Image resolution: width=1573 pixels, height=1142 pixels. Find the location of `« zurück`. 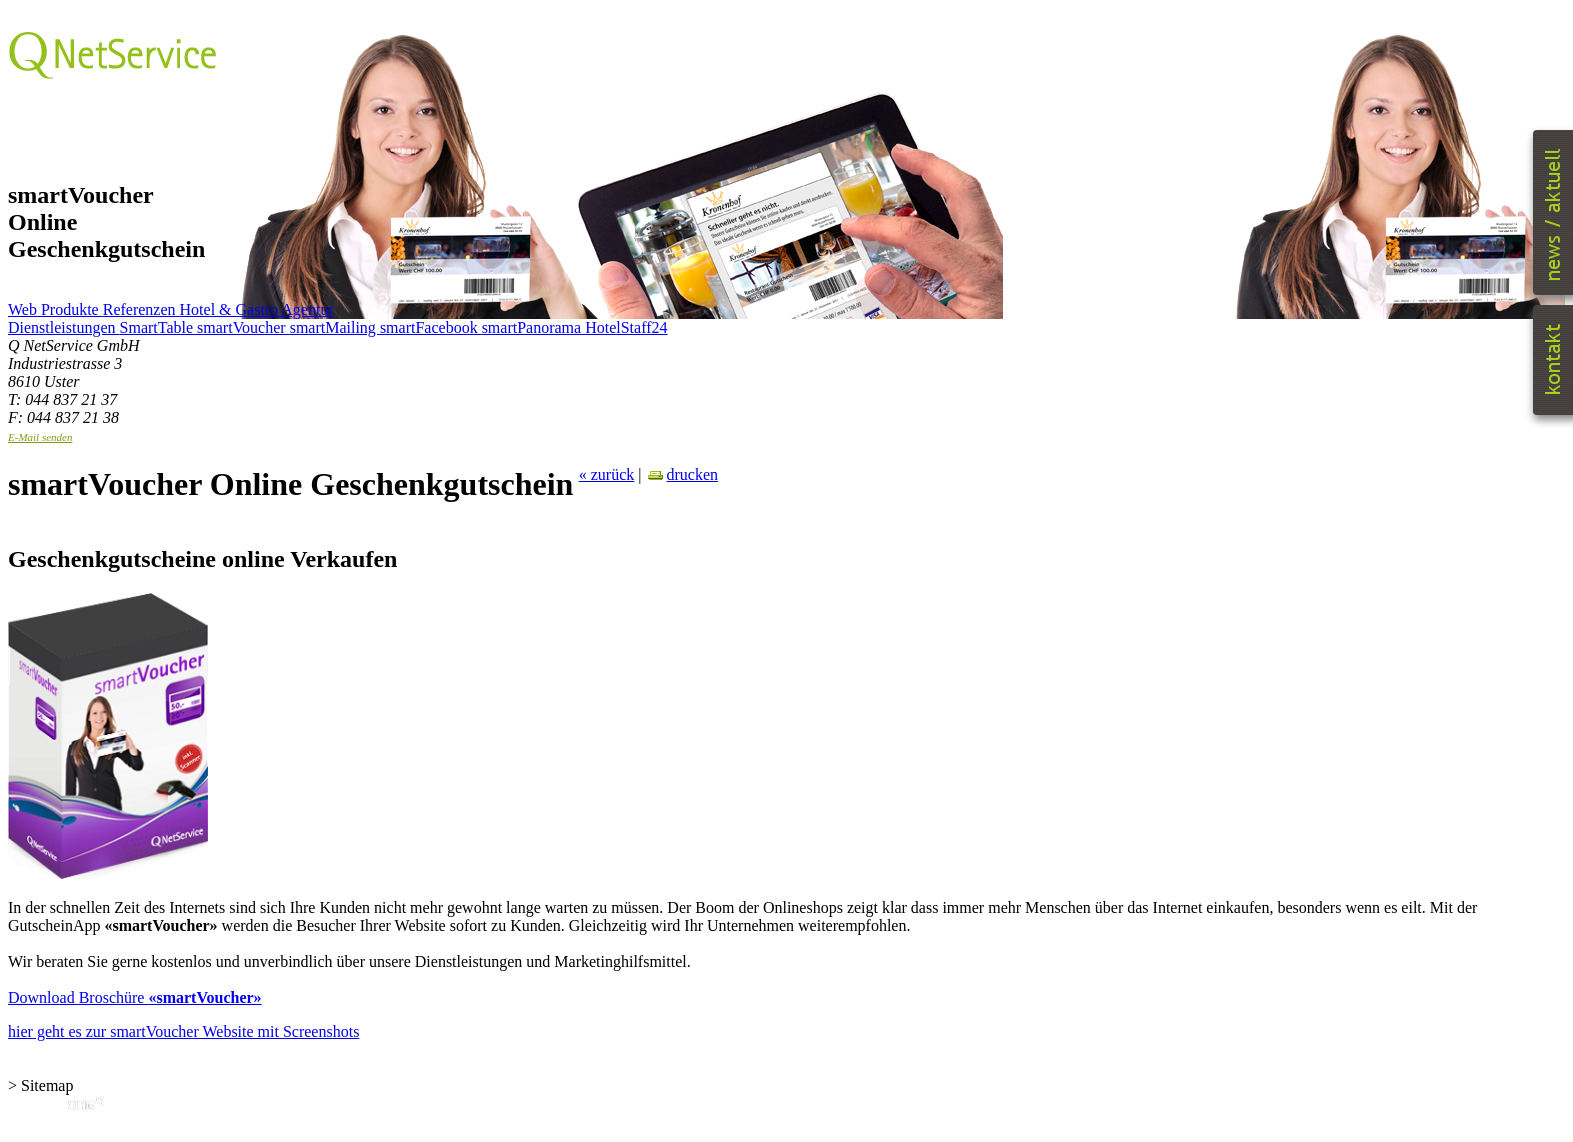

« zurück is located at coordinates (607, 474).